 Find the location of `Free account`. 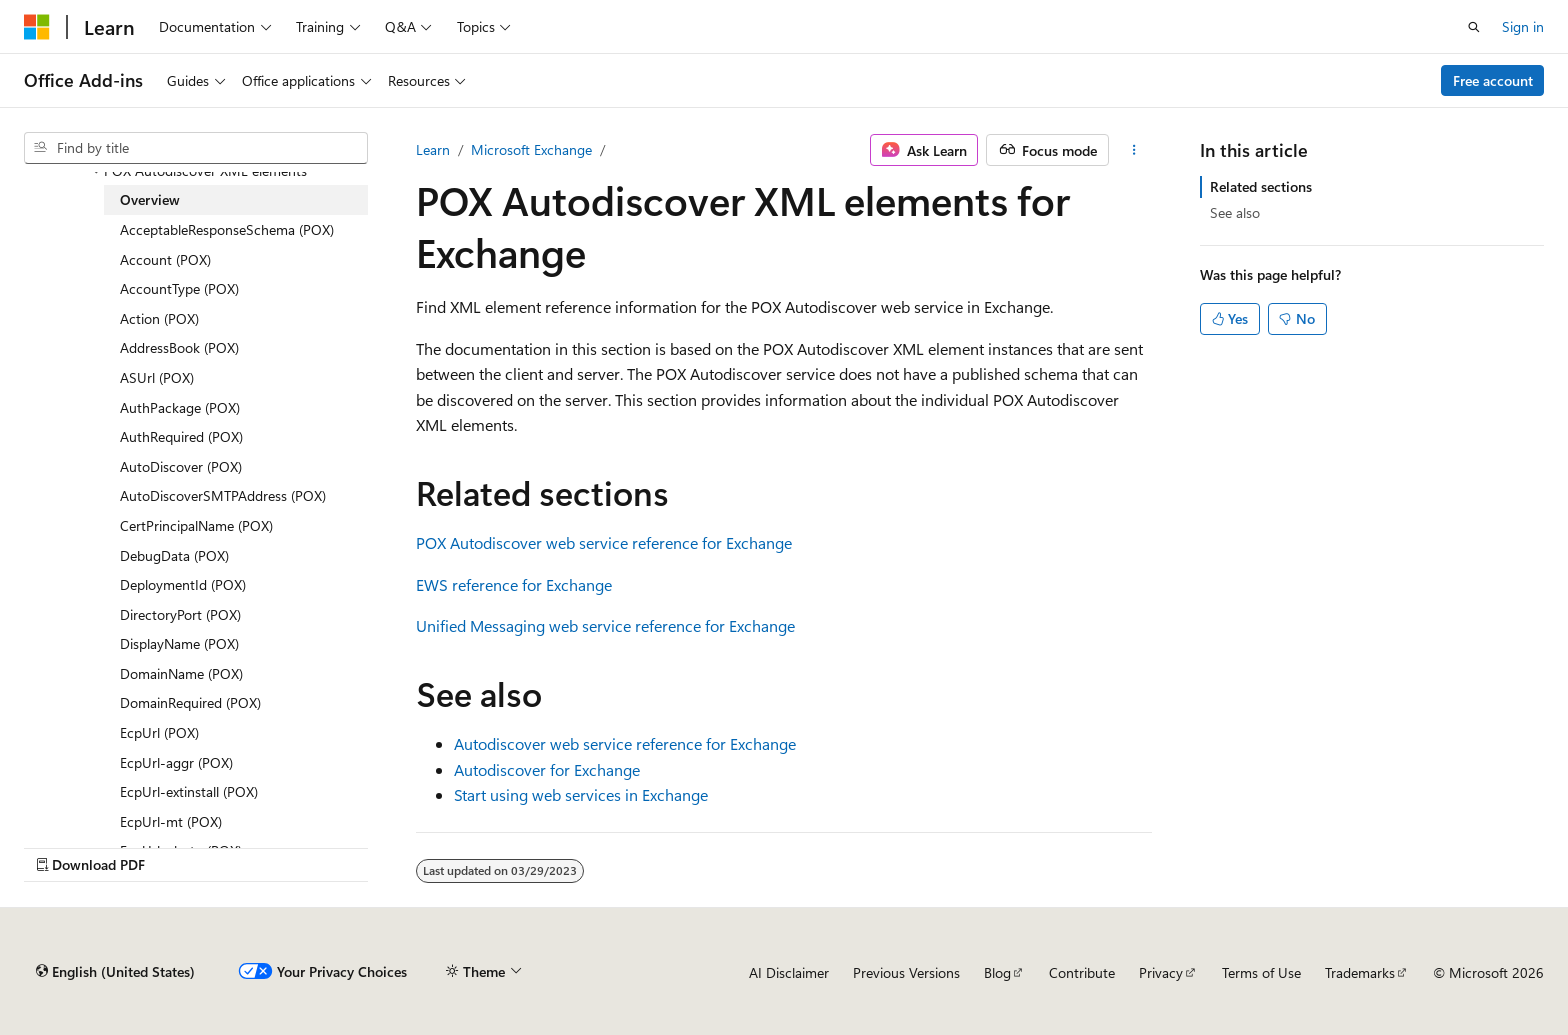

Free account is located at coordinates (1493, 80).